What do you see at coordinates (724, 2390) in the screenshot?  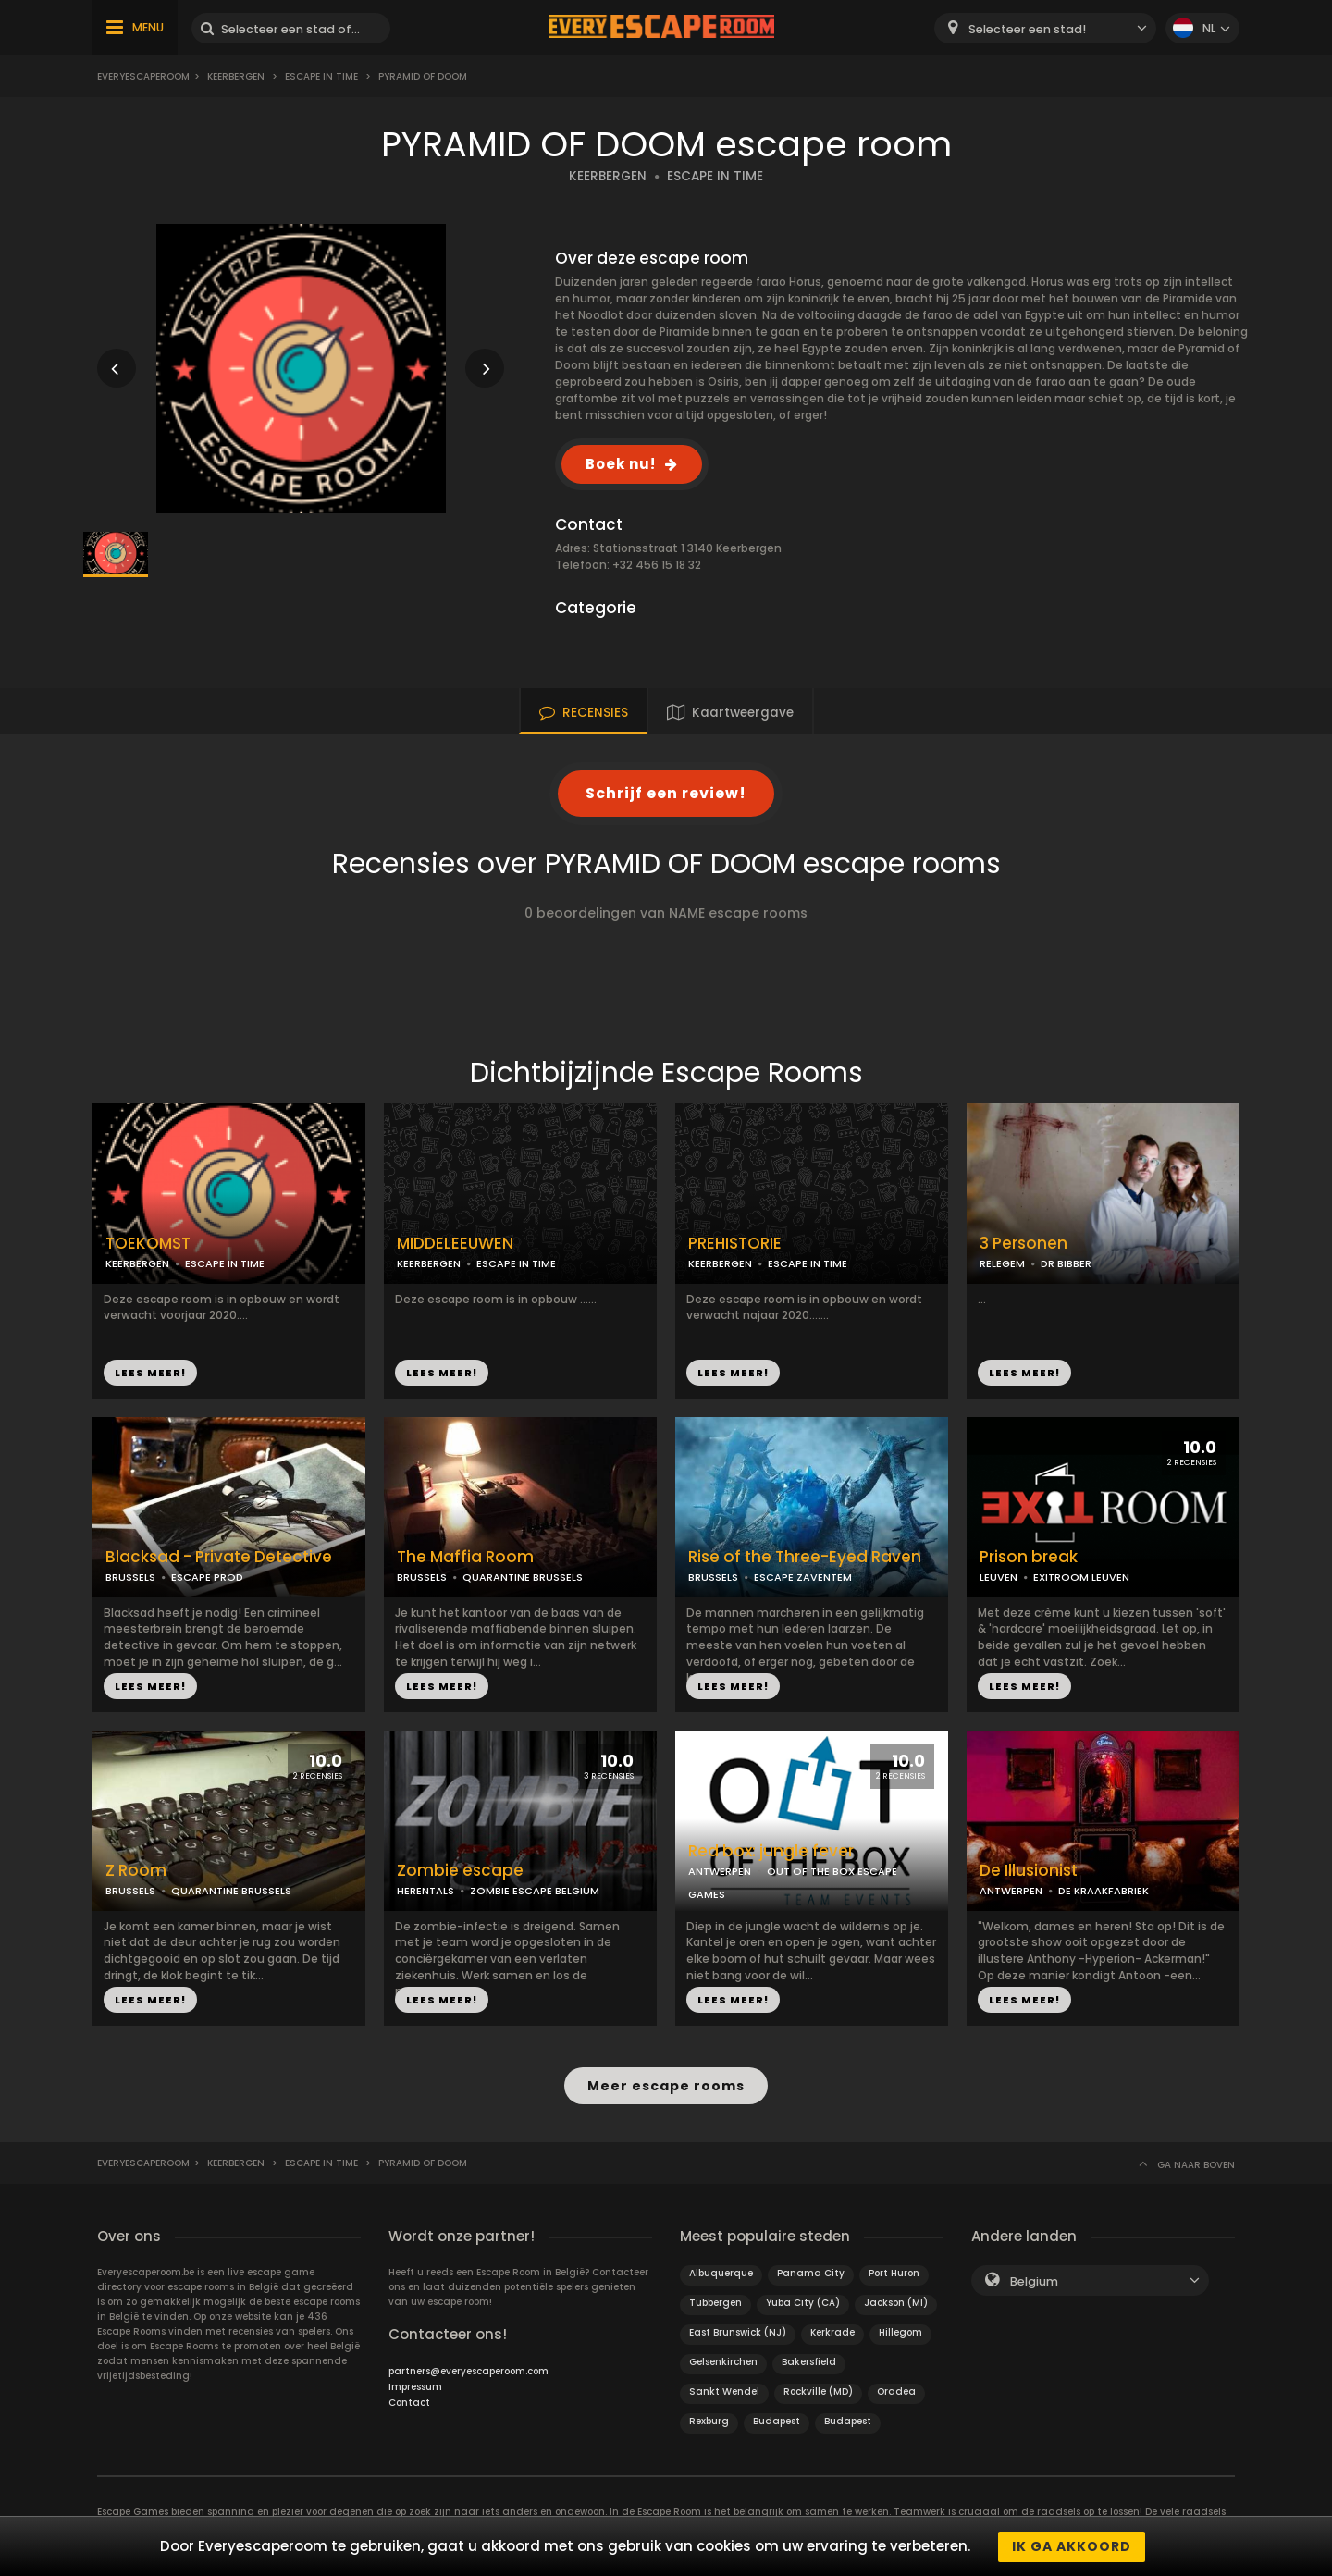 I see `Sankt Wendel` at bounding box center [724, 2390].